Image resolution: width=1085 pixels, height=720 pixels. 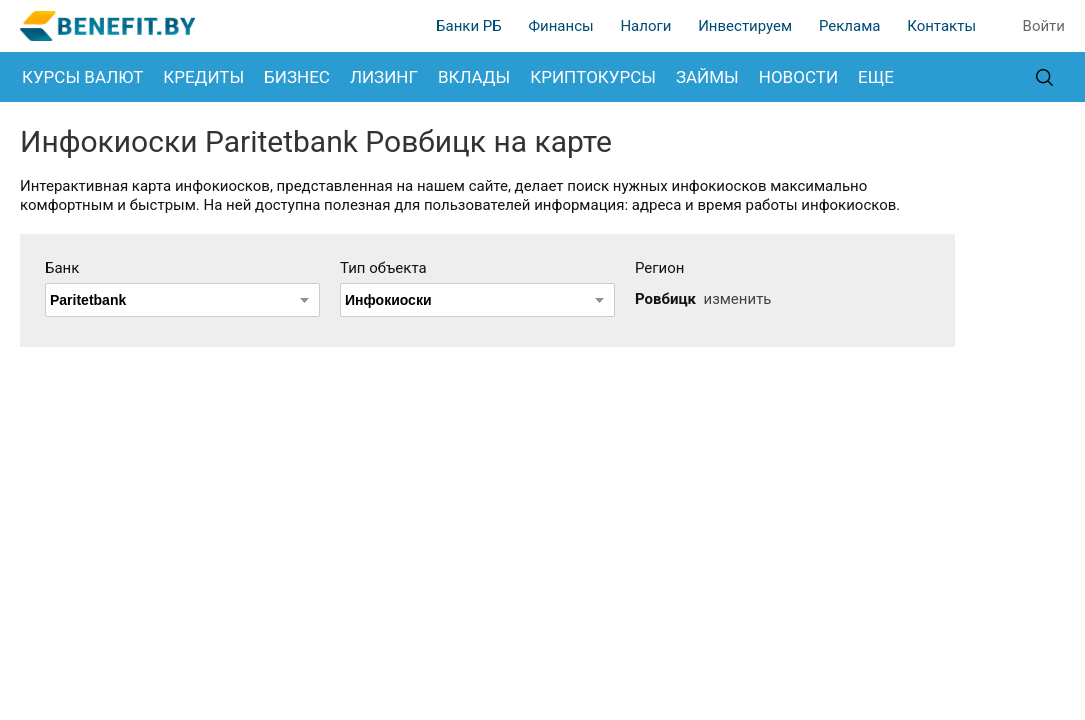 What do you see at coordinates (745, 26) in the screenshot?
I see `Инвестируем` at bounding box center [745, 26].